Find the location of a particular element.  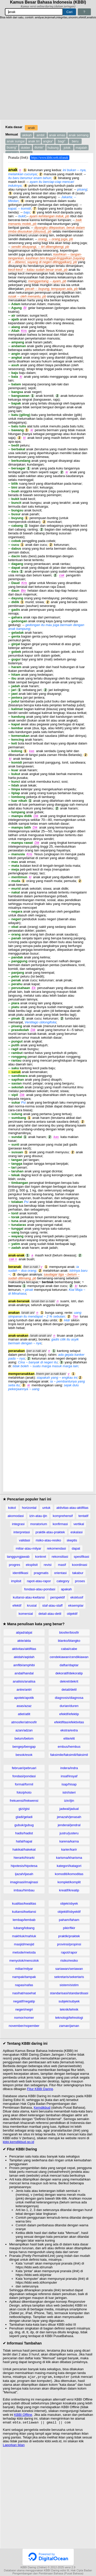

atmosfer/atmosfir is located at coordinates (24, 1722).